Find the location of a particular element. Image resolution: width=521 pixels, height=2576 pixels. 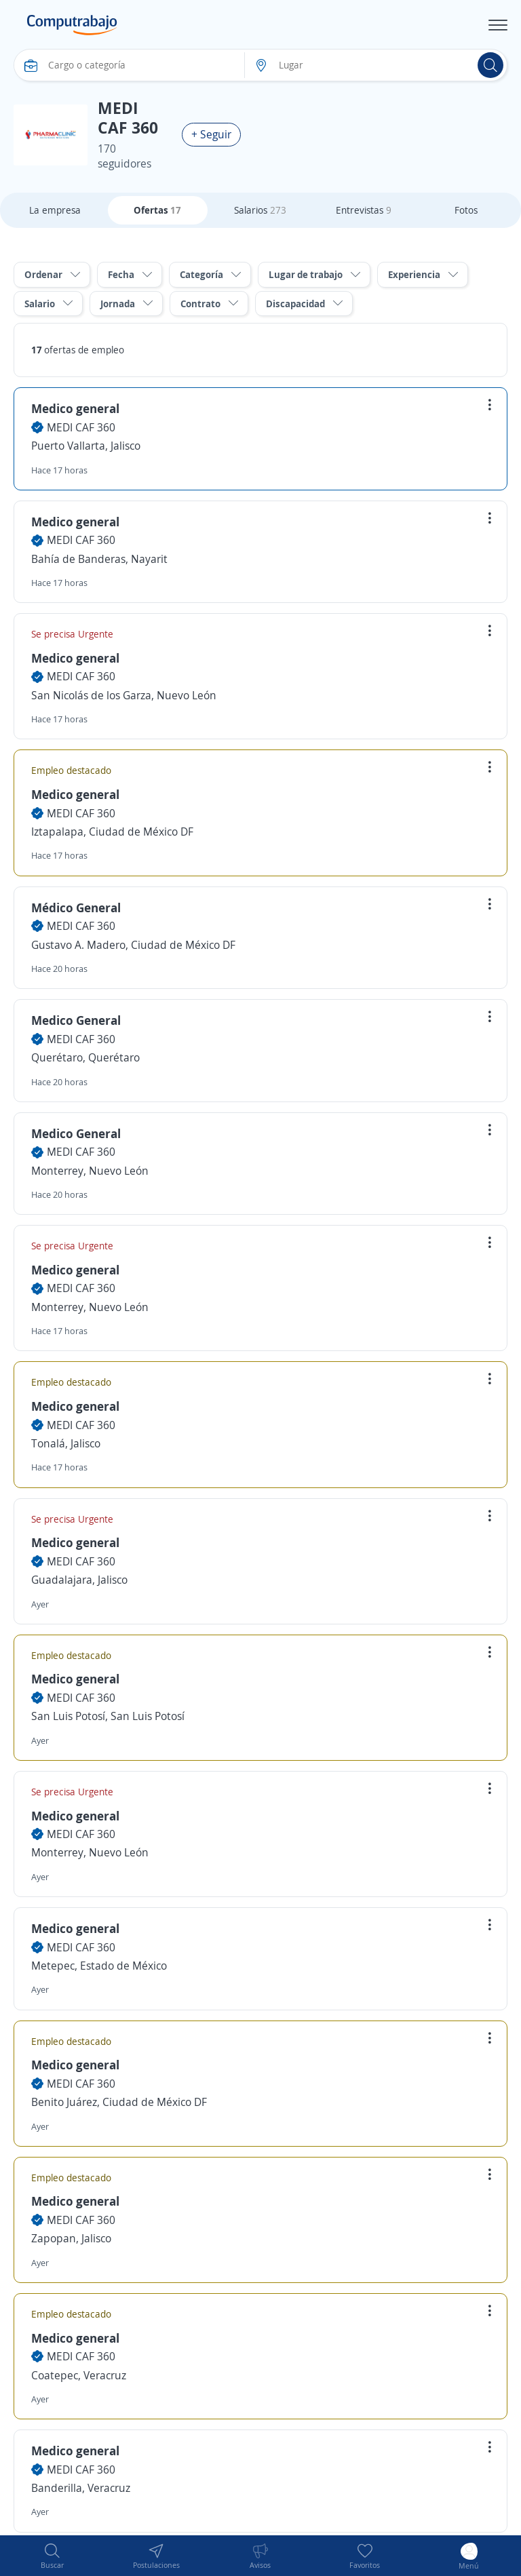

Médico General is located at coordinates (76, 907).